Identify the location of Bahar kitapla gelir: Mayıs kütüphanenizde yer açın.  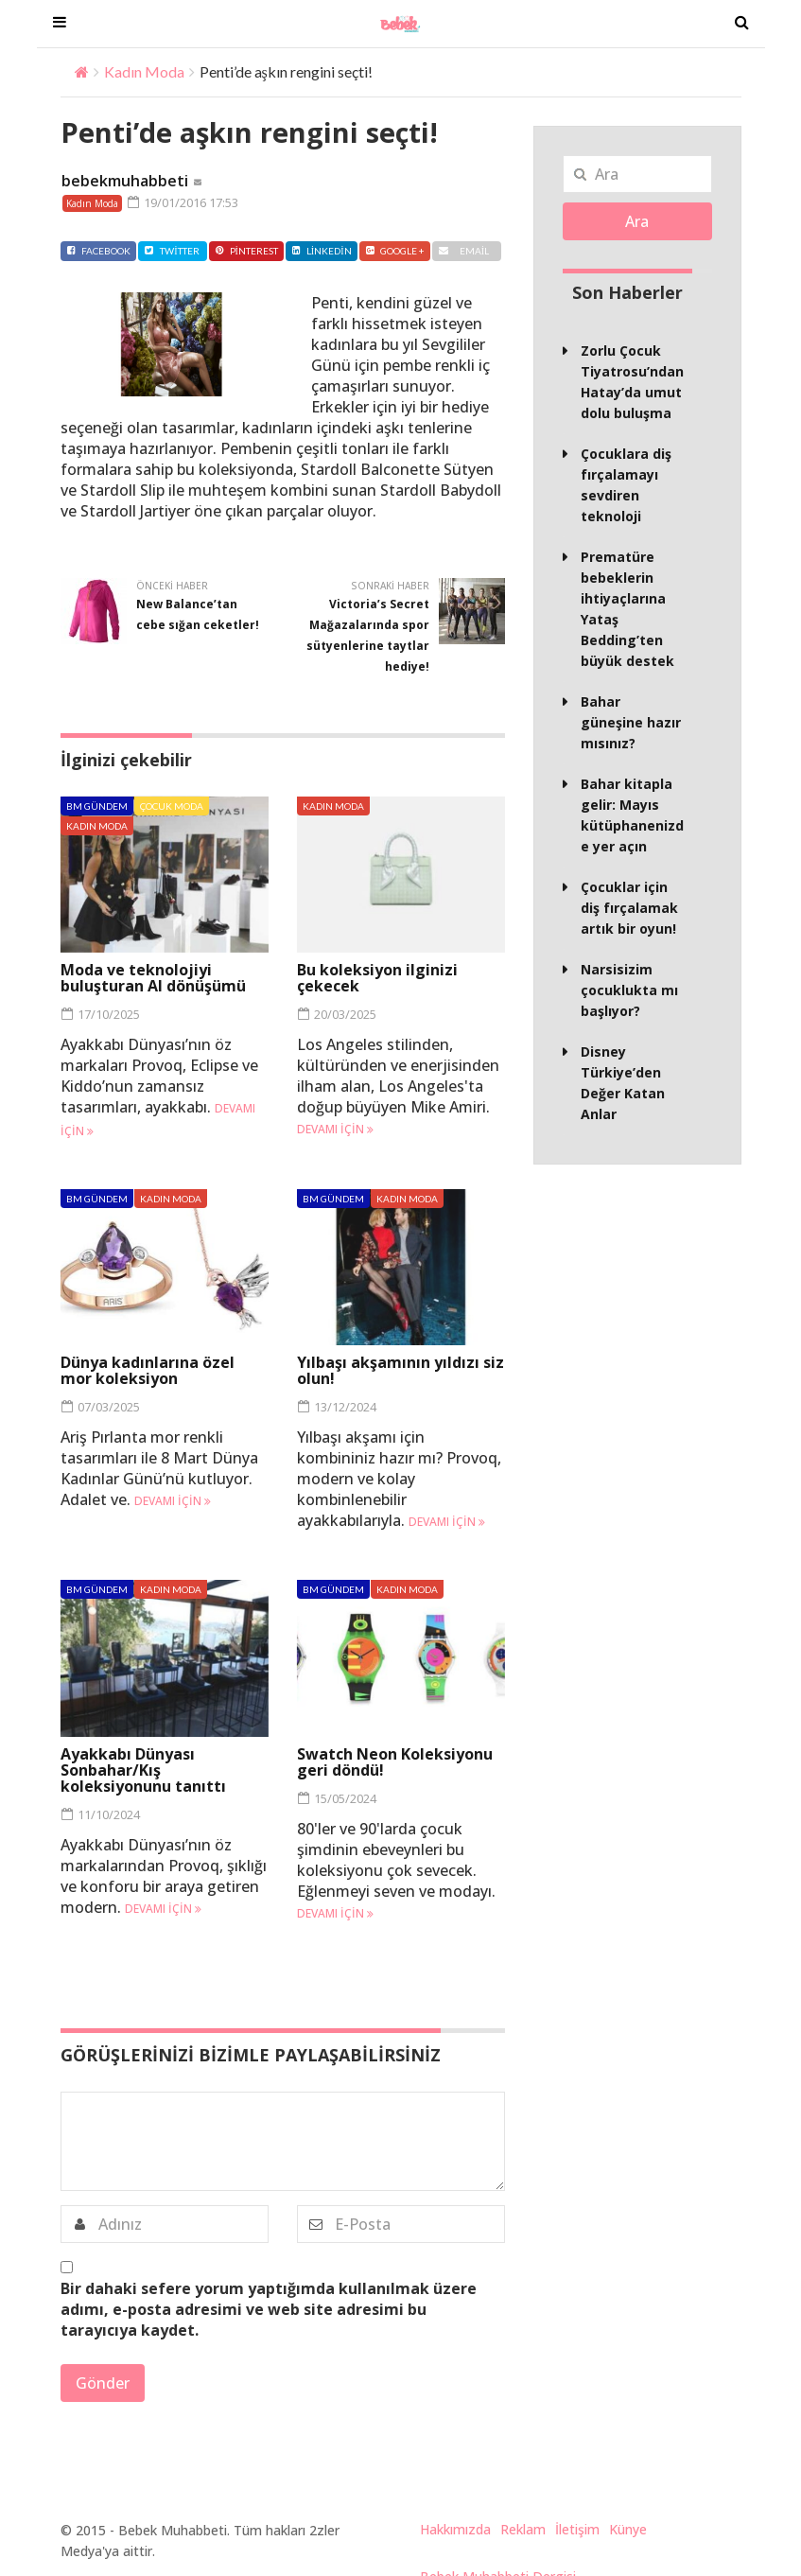
(632, 815).